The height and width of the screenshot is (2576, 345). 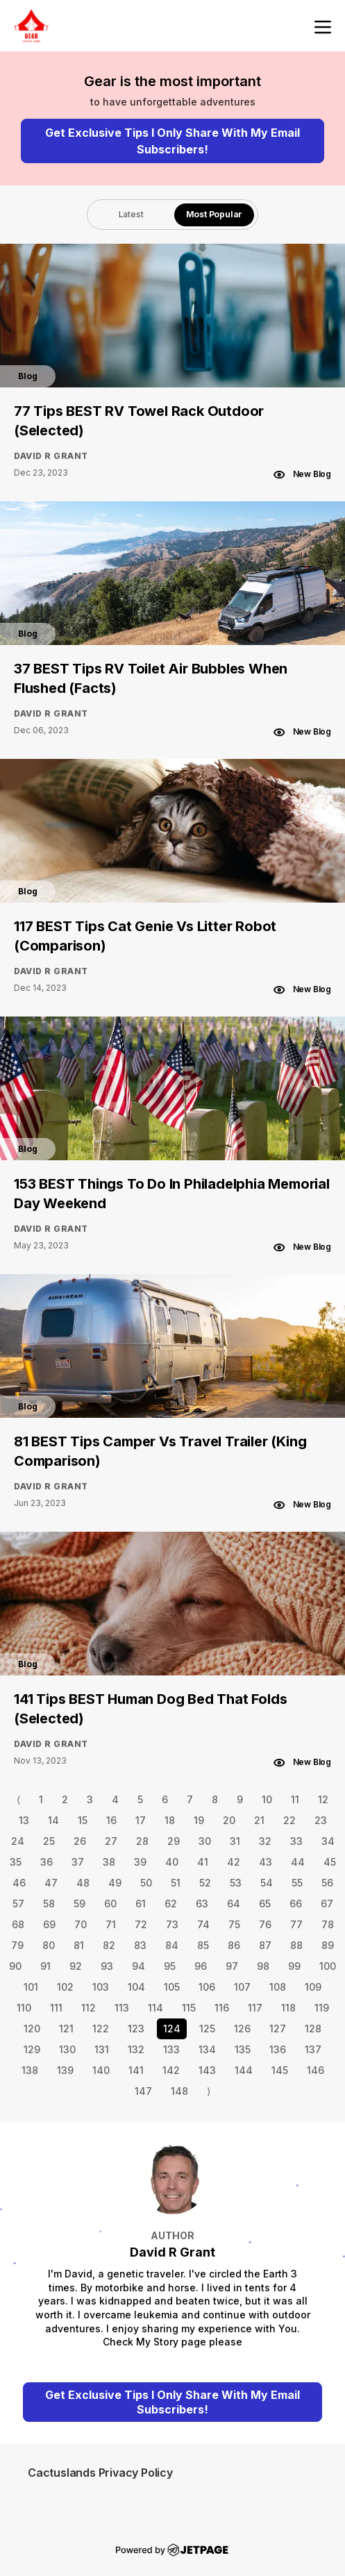 What do you see at coordinates (140, 1903) in the screenshot?
I see `61` at bounding box center [140, 1903].